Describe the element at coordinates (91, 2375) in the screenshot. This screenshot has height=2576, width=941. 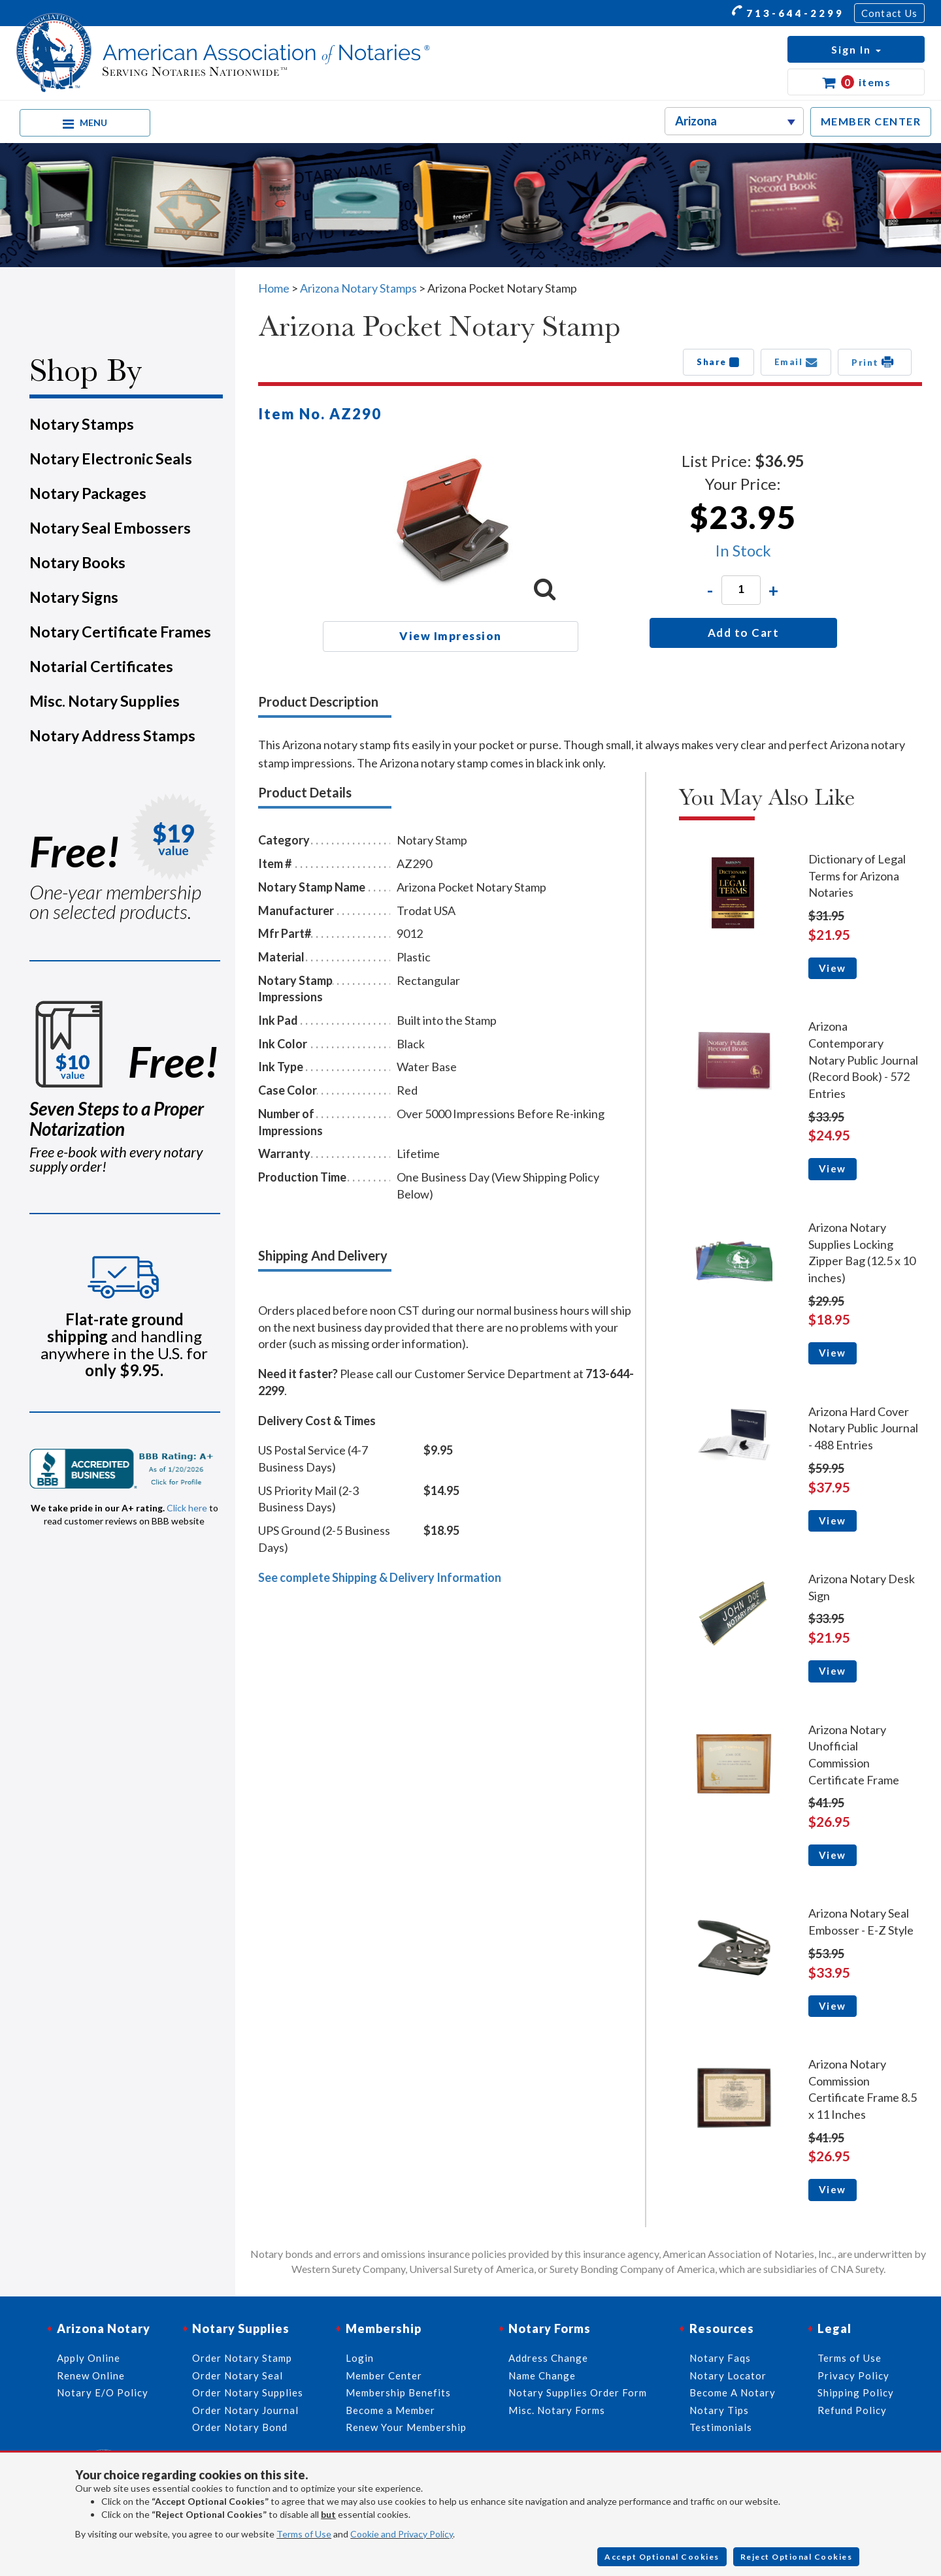
I see `Renew Online` at that location.